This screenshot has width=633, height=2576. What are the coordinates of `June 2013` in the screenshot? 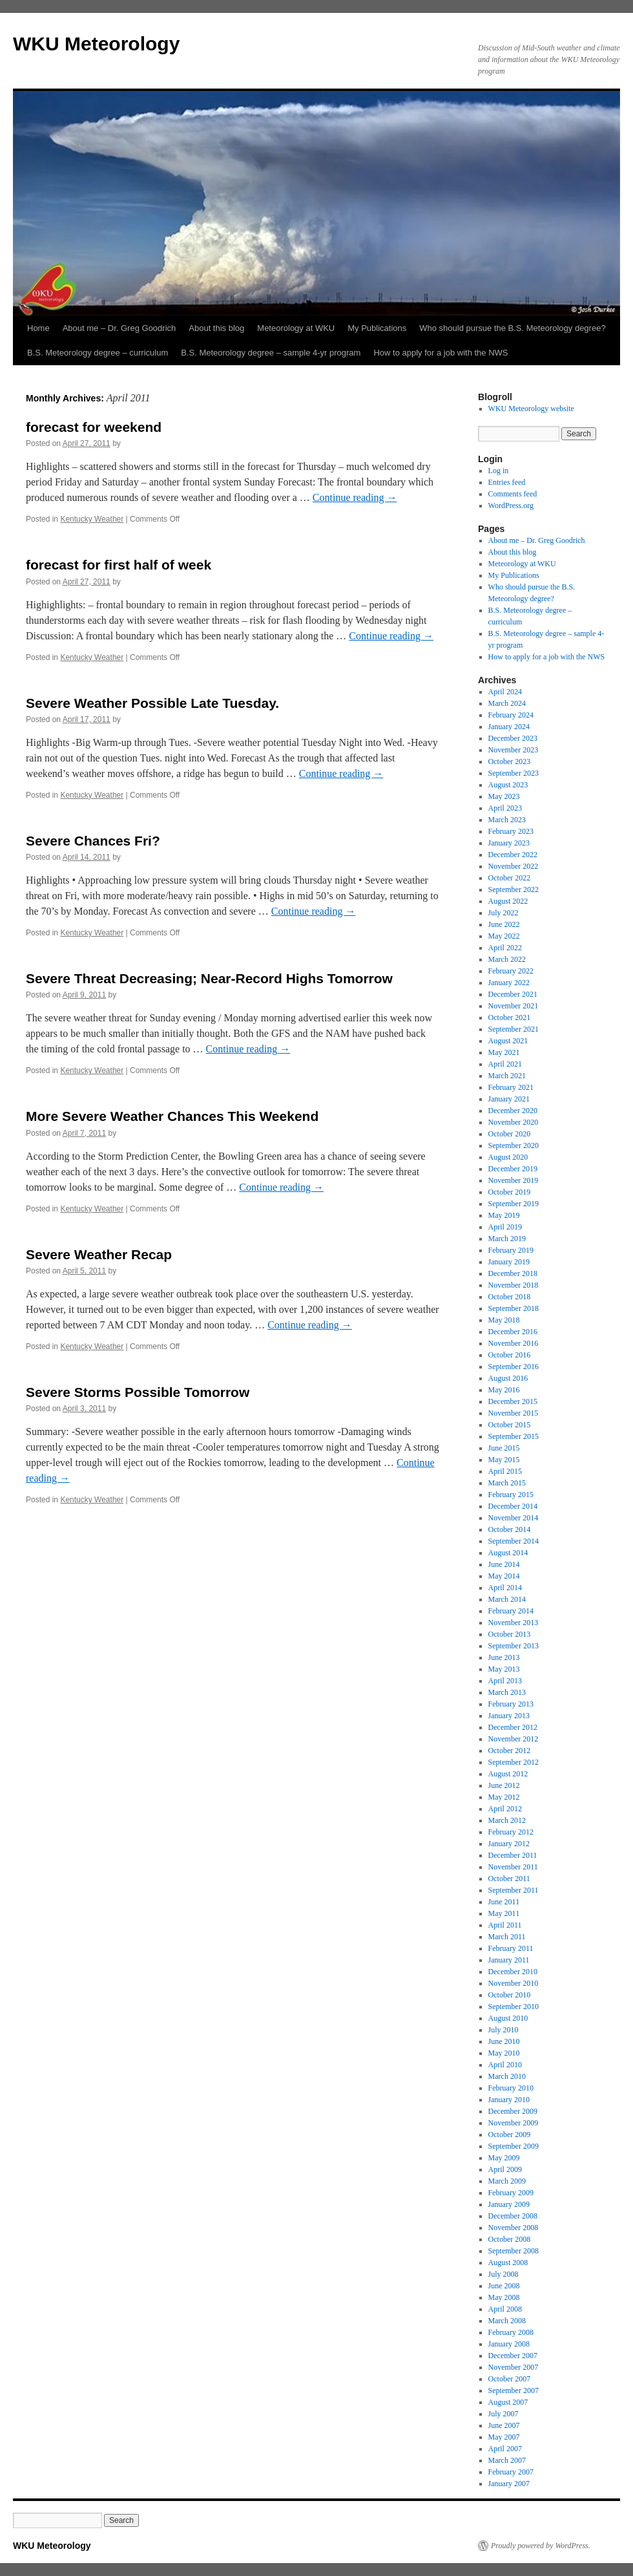 It's located at (504, 1657).